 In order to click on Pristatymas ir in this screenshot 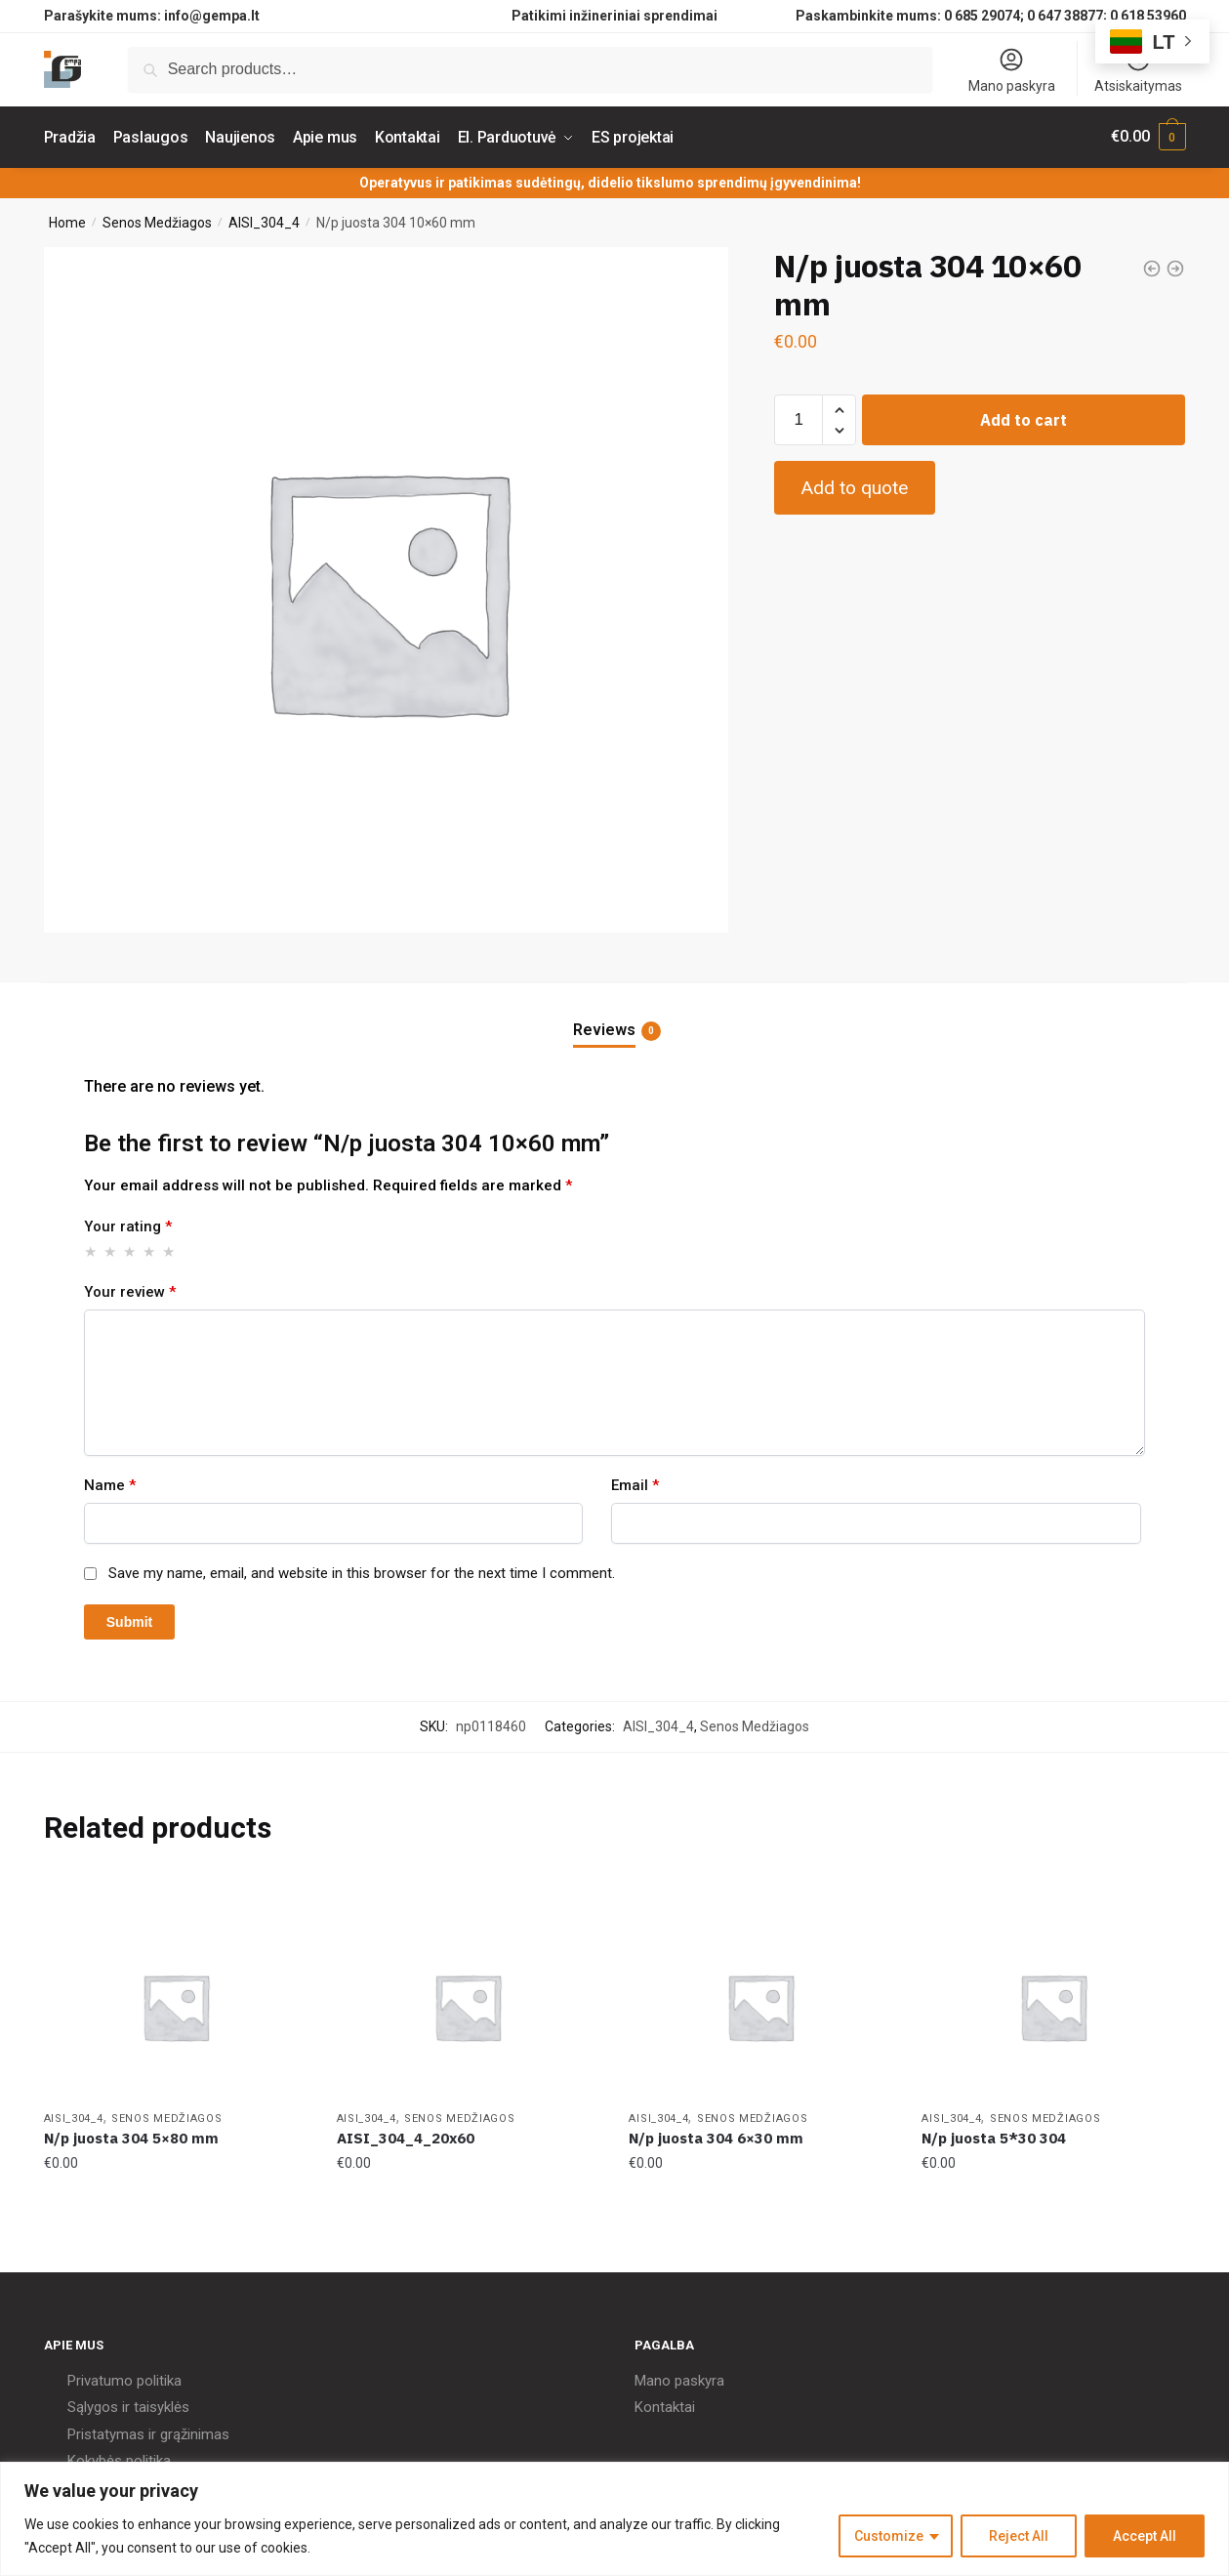, I will do `click(111, 2431)`.